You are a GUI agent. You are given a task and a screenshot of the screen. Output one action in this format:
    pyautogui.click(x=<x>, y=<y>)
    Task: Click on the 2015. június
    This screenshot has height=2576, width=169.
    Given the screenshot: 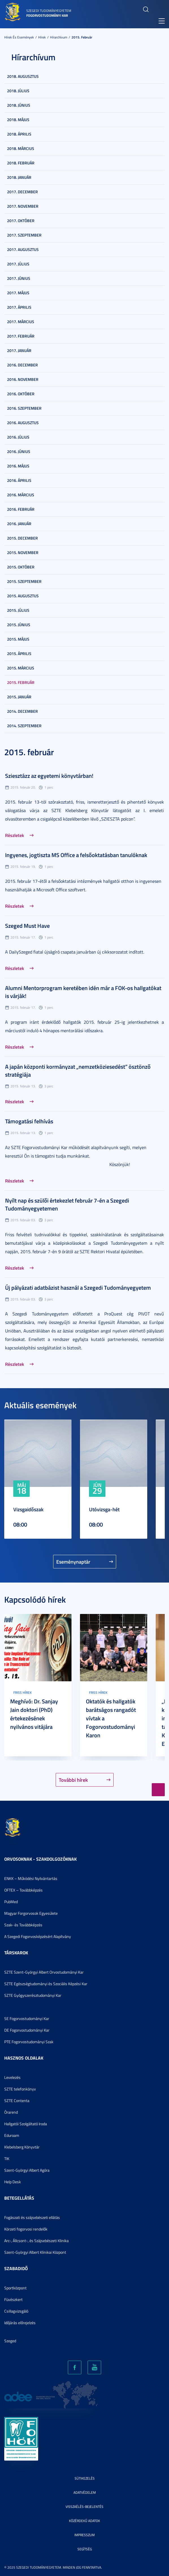 What is the action you would take?
    pyautogui.click(x=18, y=624)
    